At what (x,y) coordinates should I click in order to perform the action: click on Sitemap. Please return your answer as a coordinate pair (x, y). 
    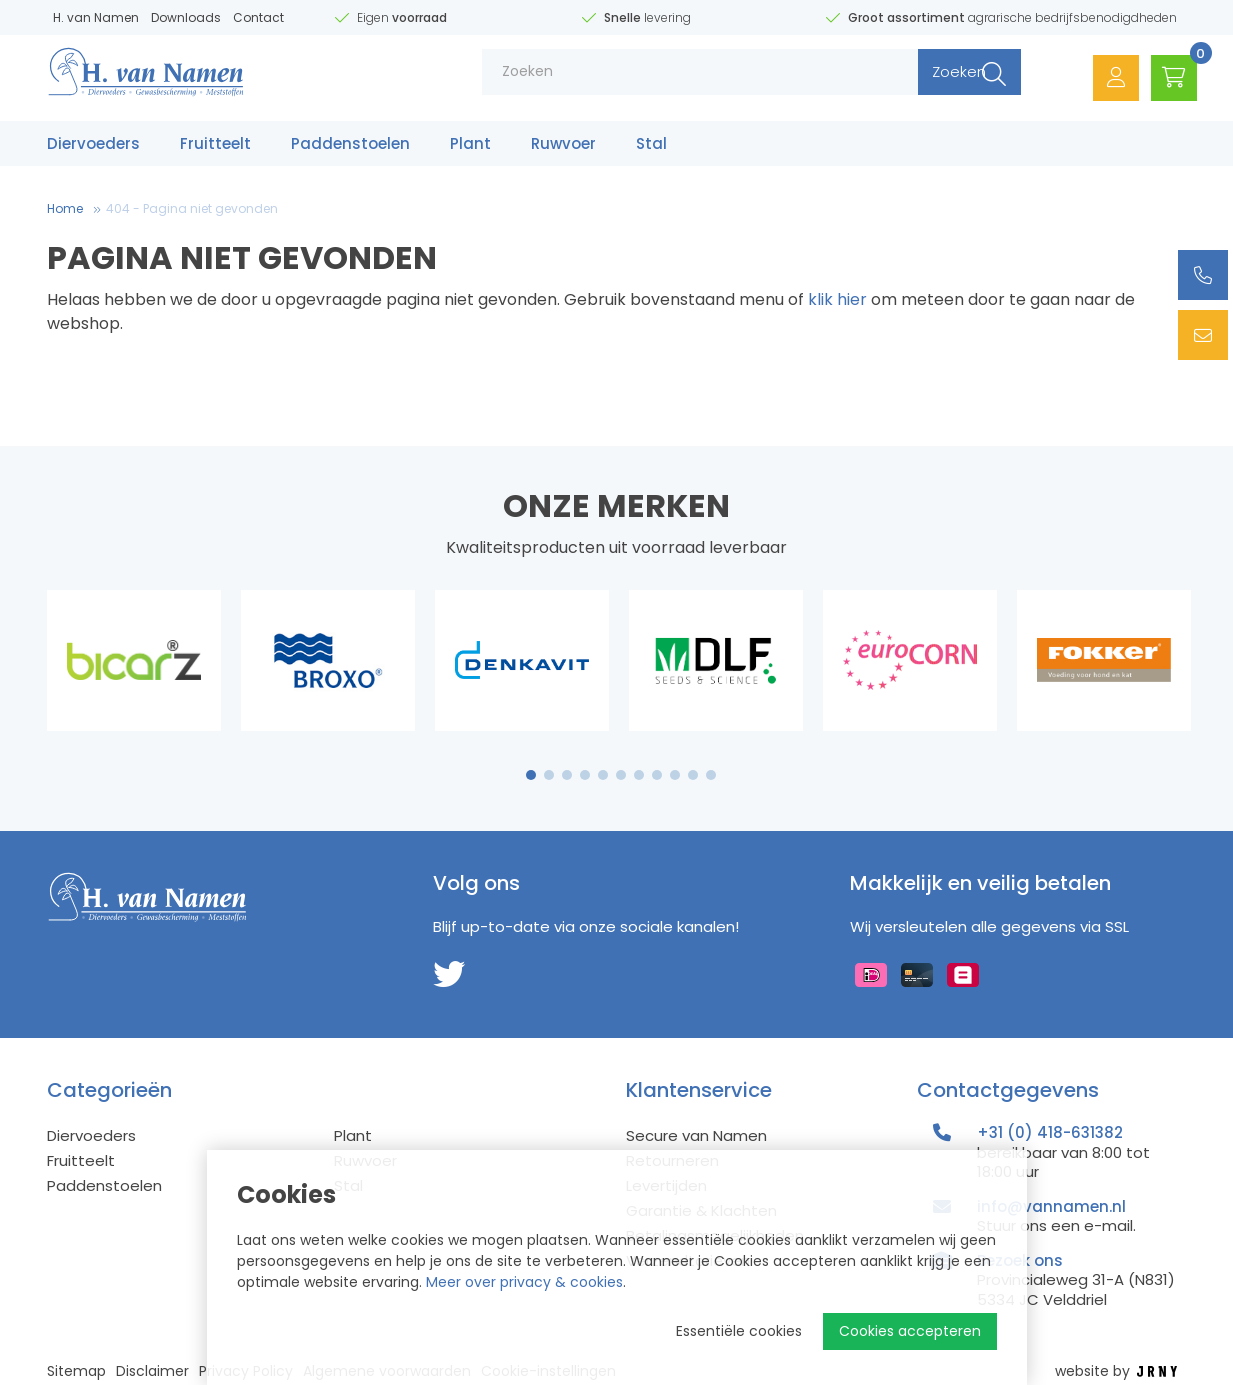
    Looking at the image, I should click on (76, 1371).